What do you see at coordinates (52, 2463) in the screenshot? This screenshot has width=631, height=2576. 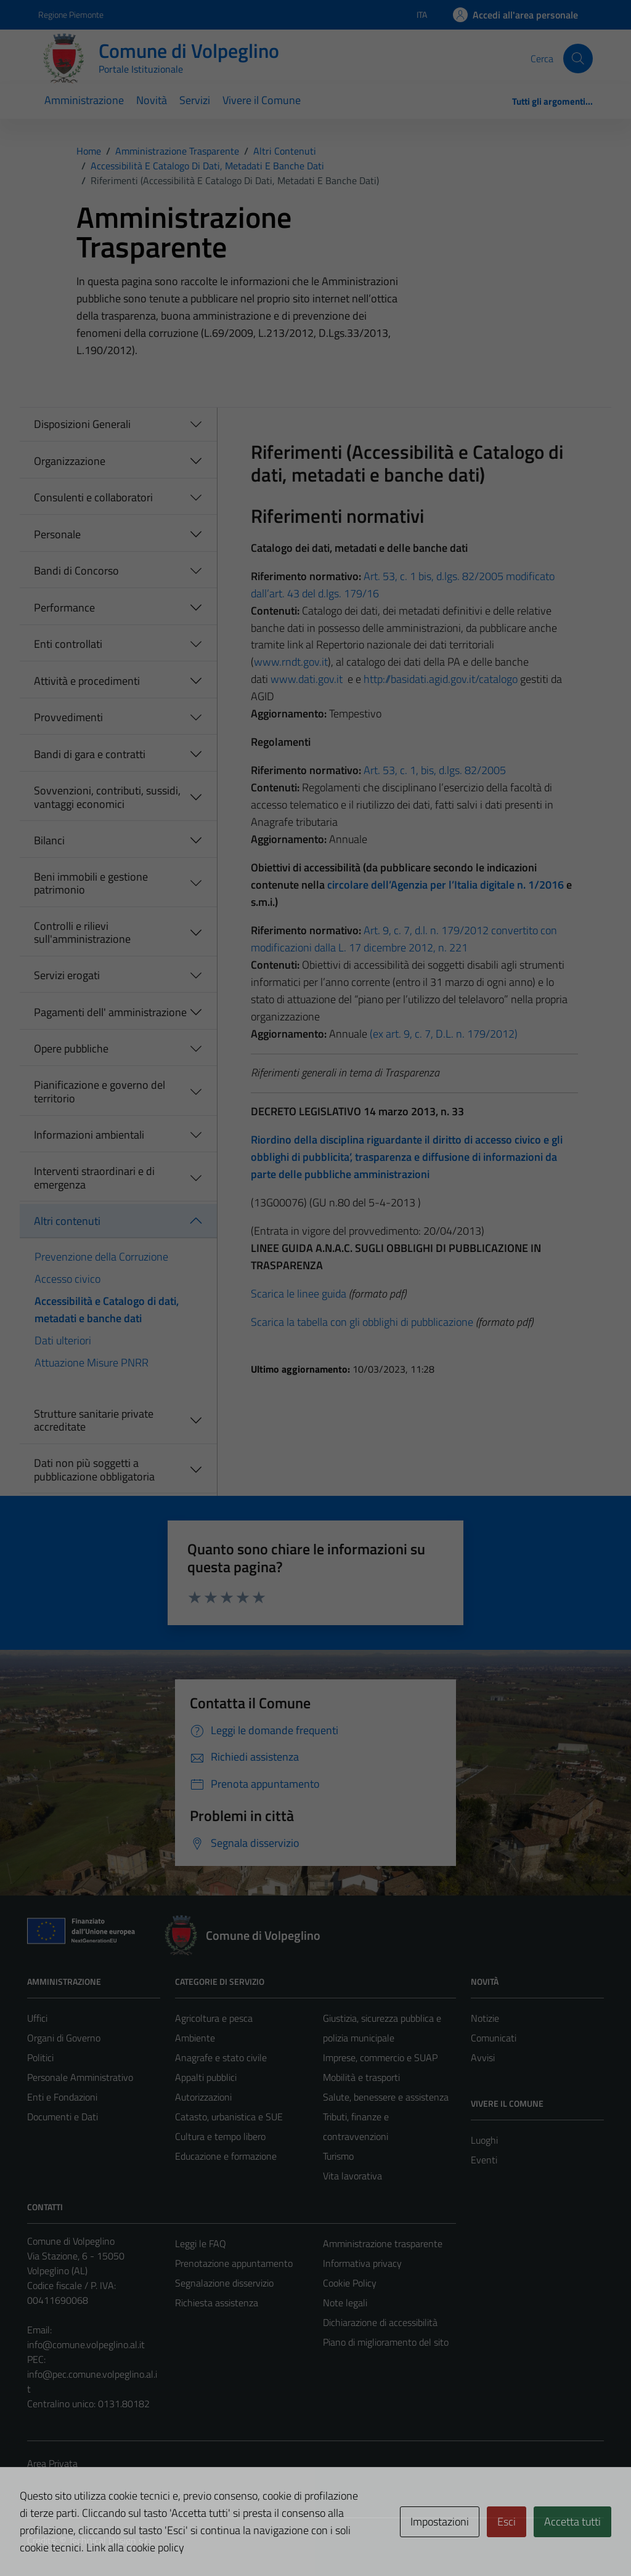 I see `Area Privata` at bounding box center [52, 2463].